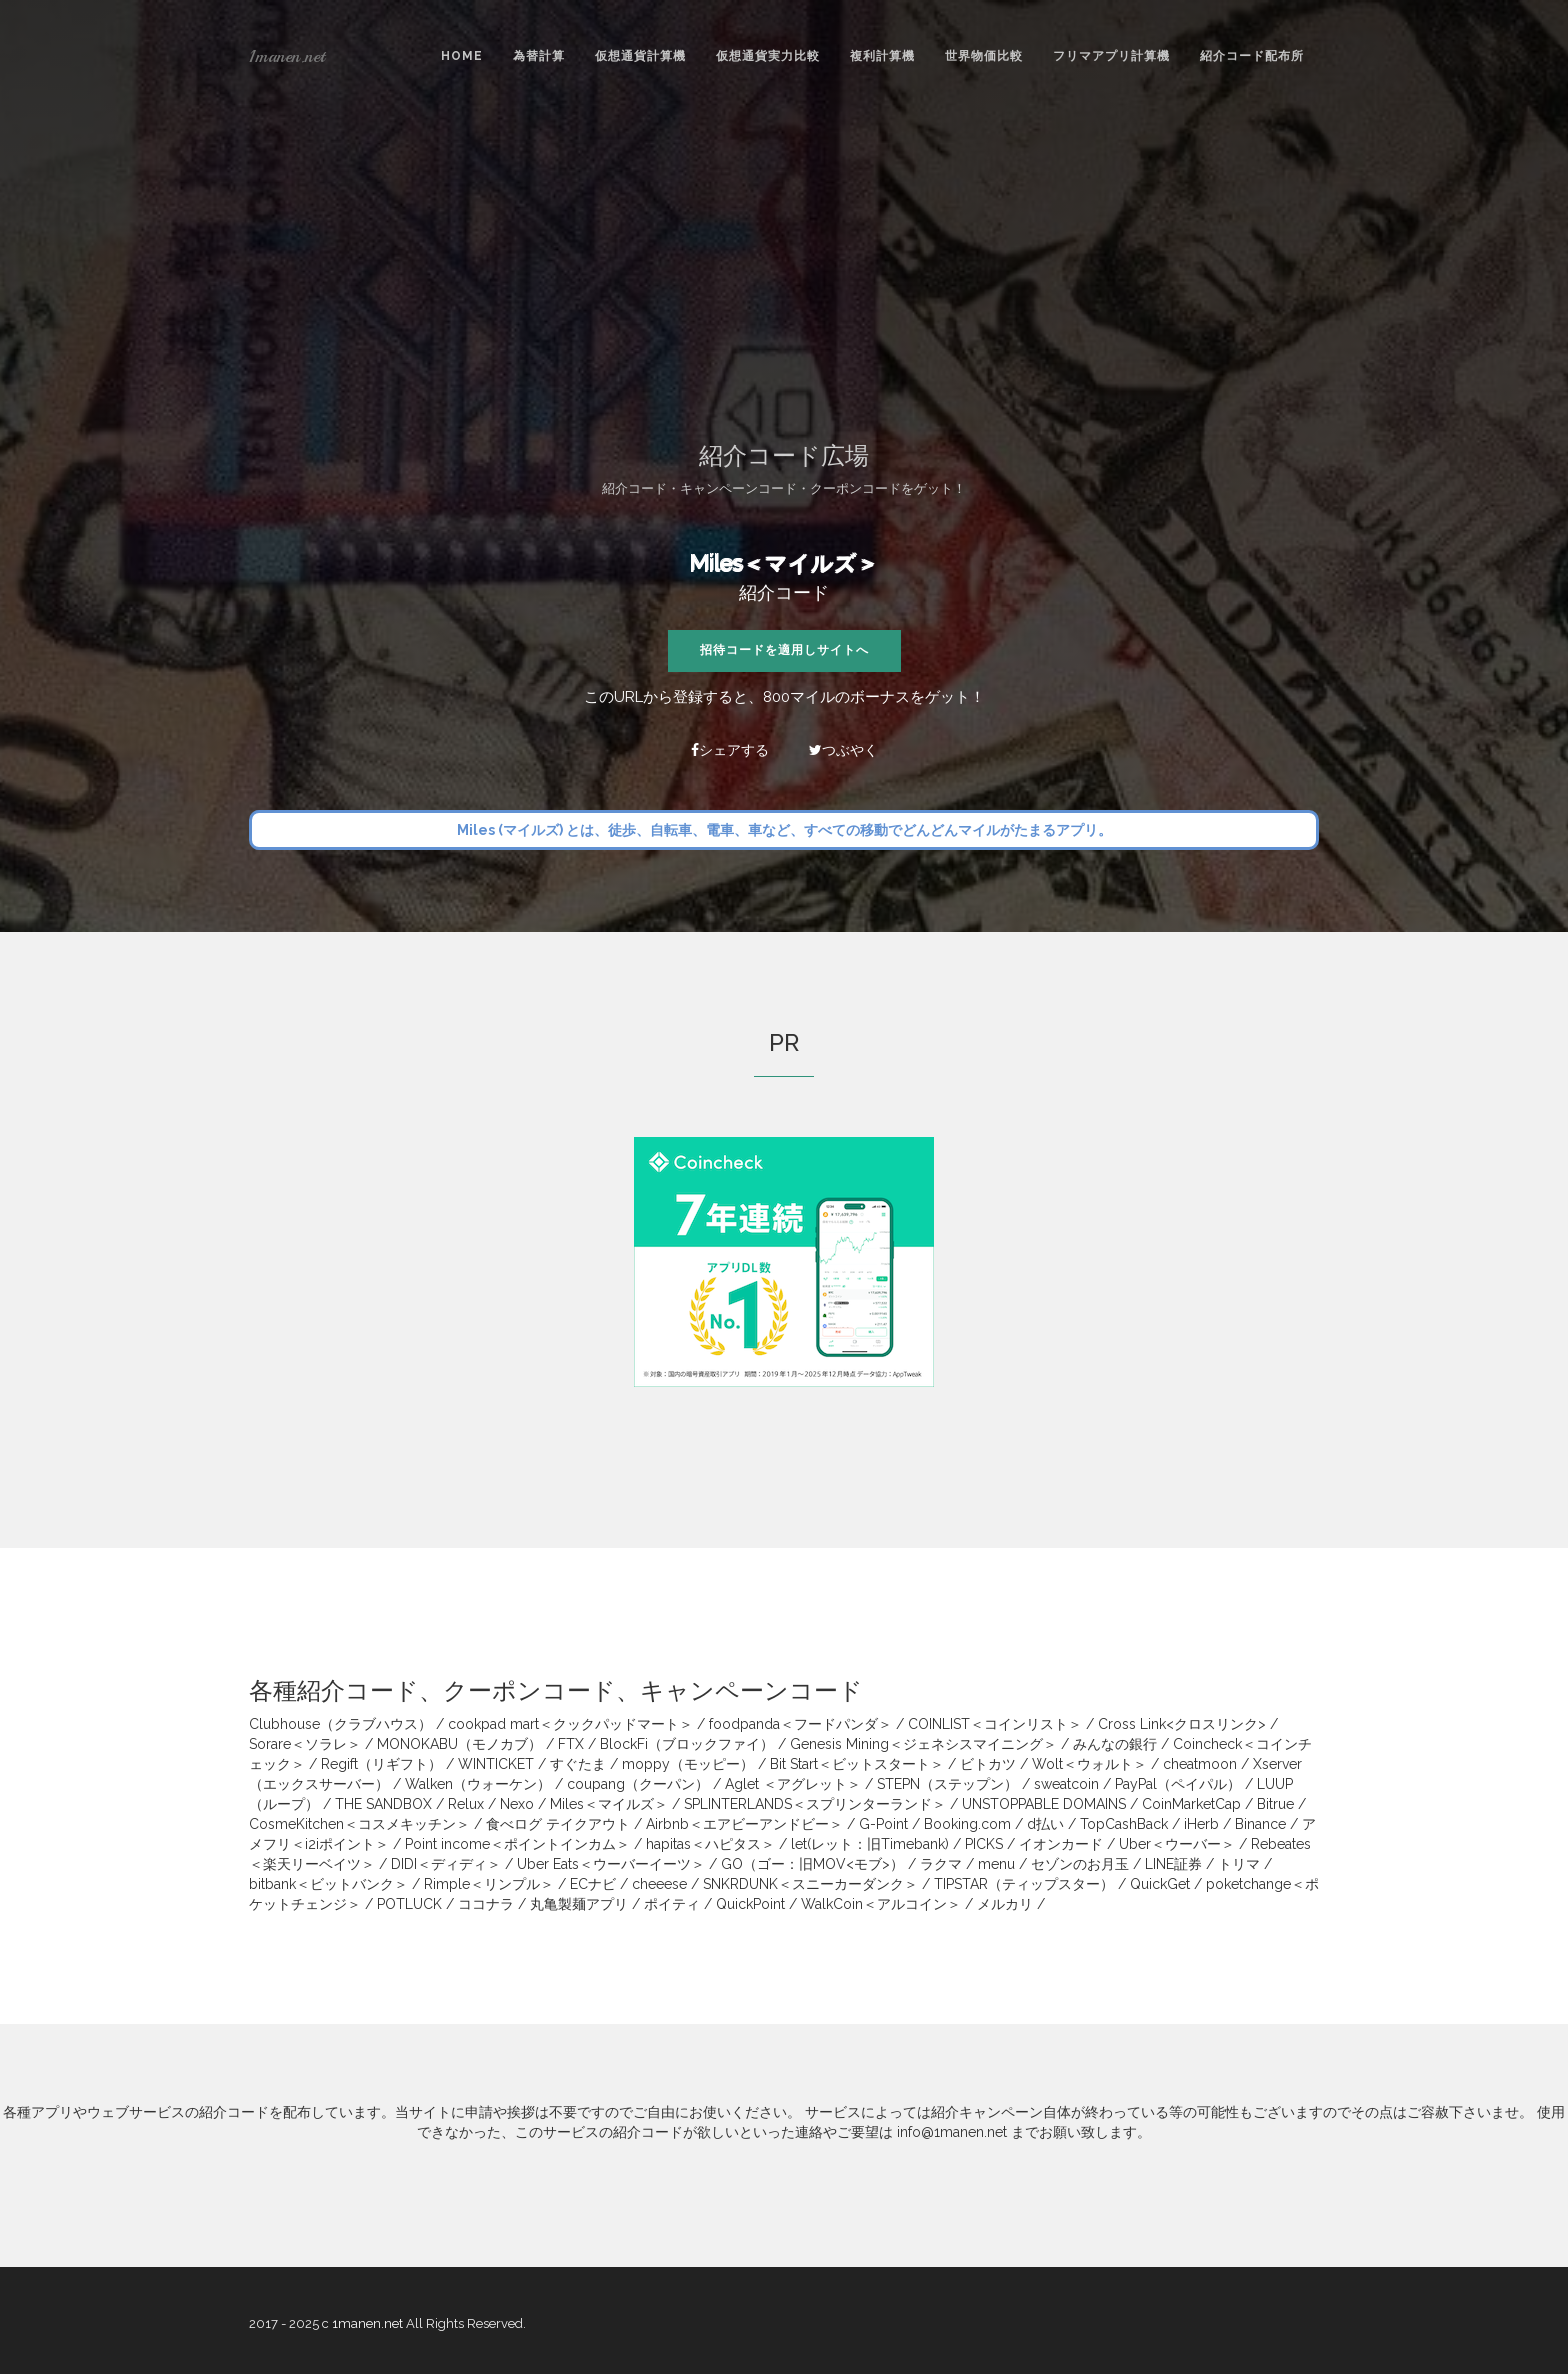 This screenshot has width=1568, height=2374. What do you see at coordinates (571, 1744) in the screenshot?
I see `FTX` at bounding box center [571, 1744].